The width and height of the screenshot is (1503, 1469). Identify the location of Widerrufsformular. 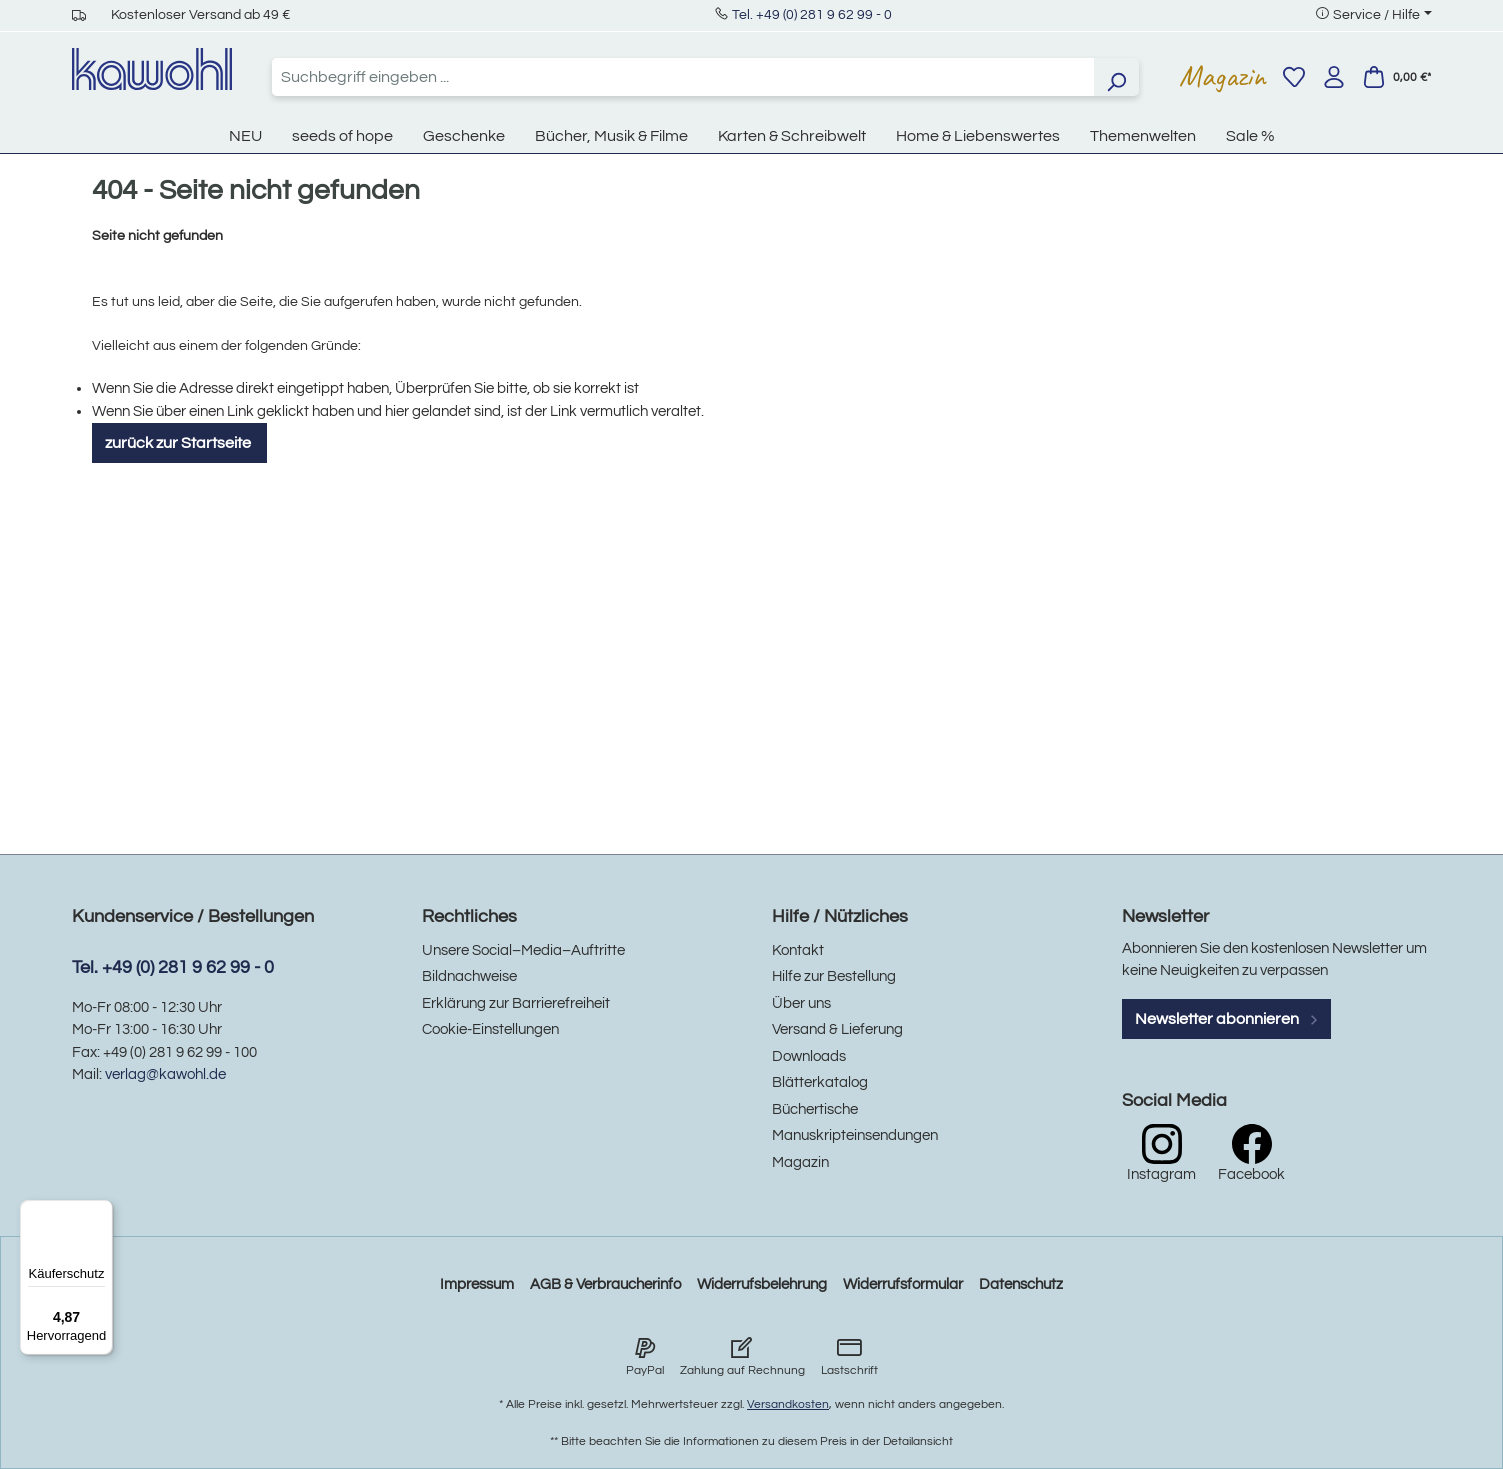
(903, 1284).